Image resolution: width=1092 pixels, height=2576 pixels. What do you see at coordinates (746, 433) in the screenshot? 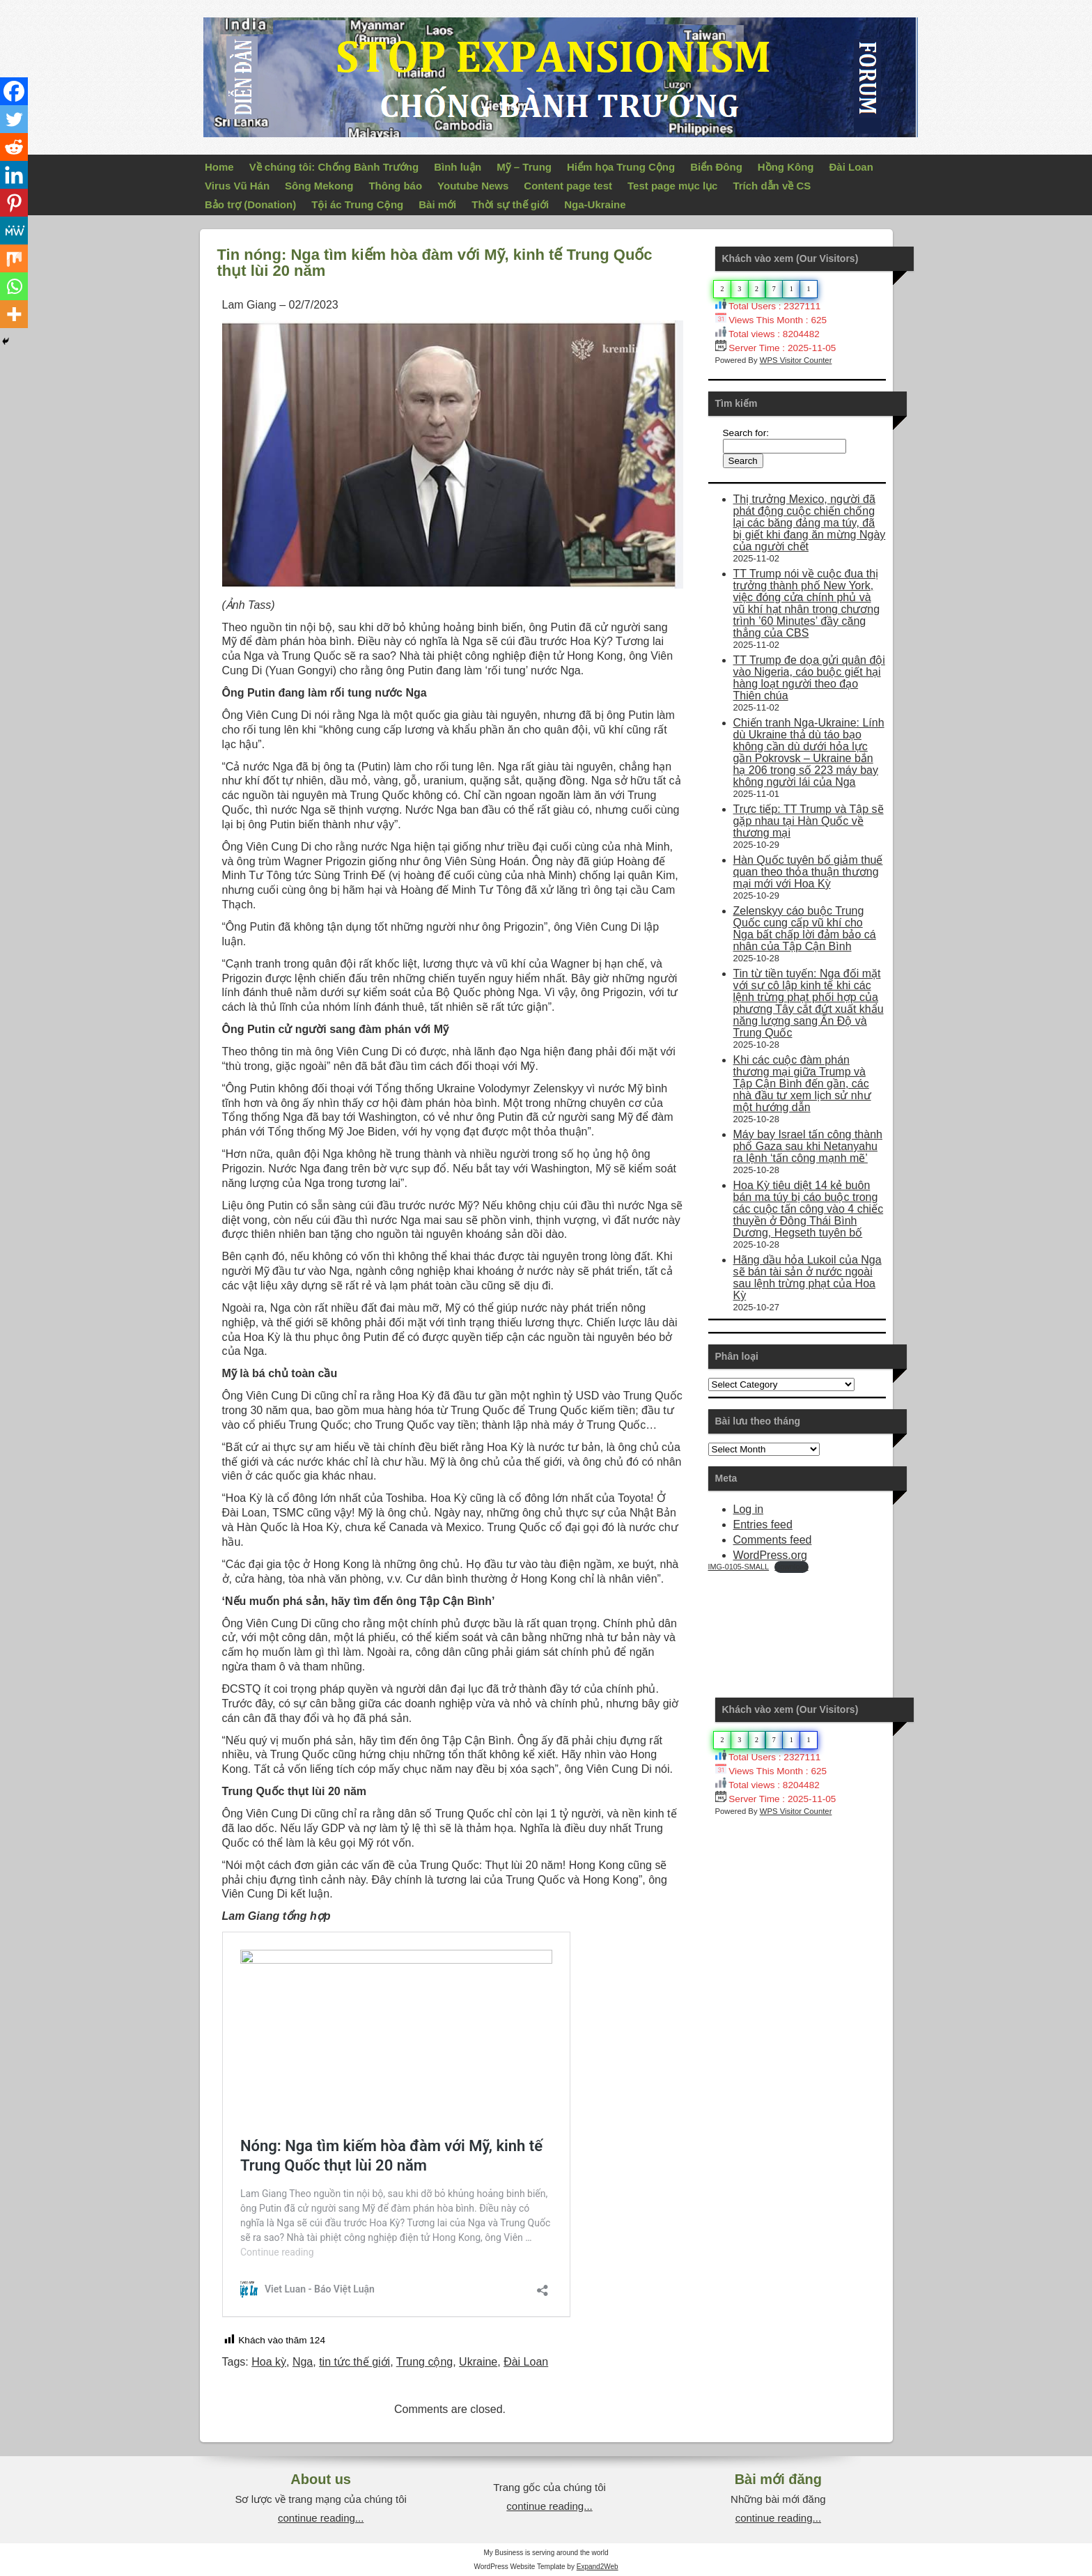
I see `Search for:` at bounding box center [746, 433].